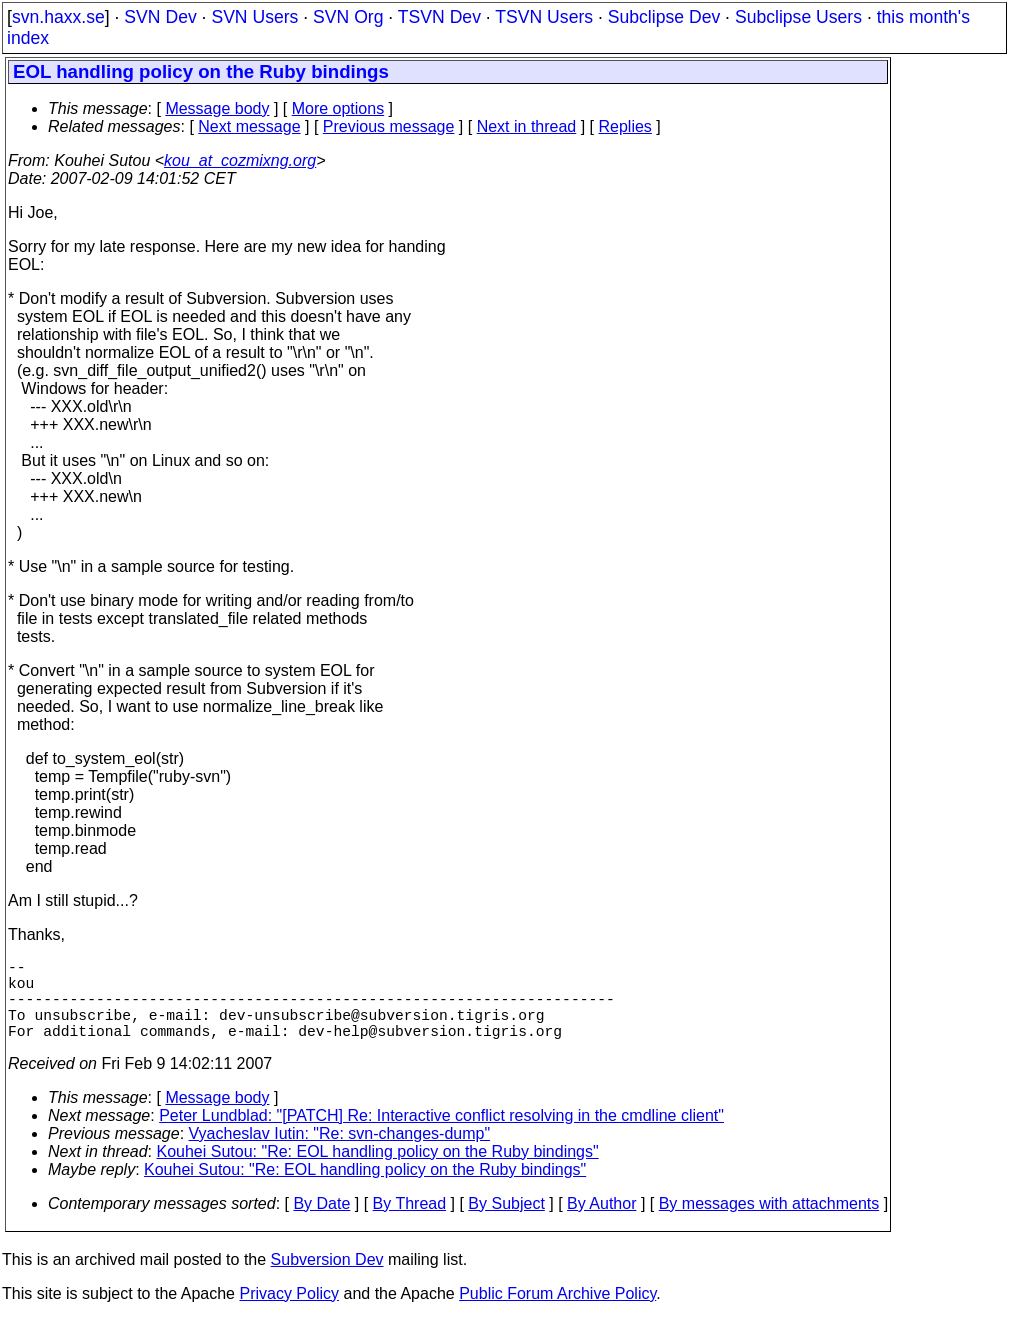 This screenshot has height=1339, width=1009. What do you see at coordinates (340, 1153) in the screenshot?
I see `Vyacheslav Iutin: "Re: svn-changes-dump"` at bounding box center [340, 1153].